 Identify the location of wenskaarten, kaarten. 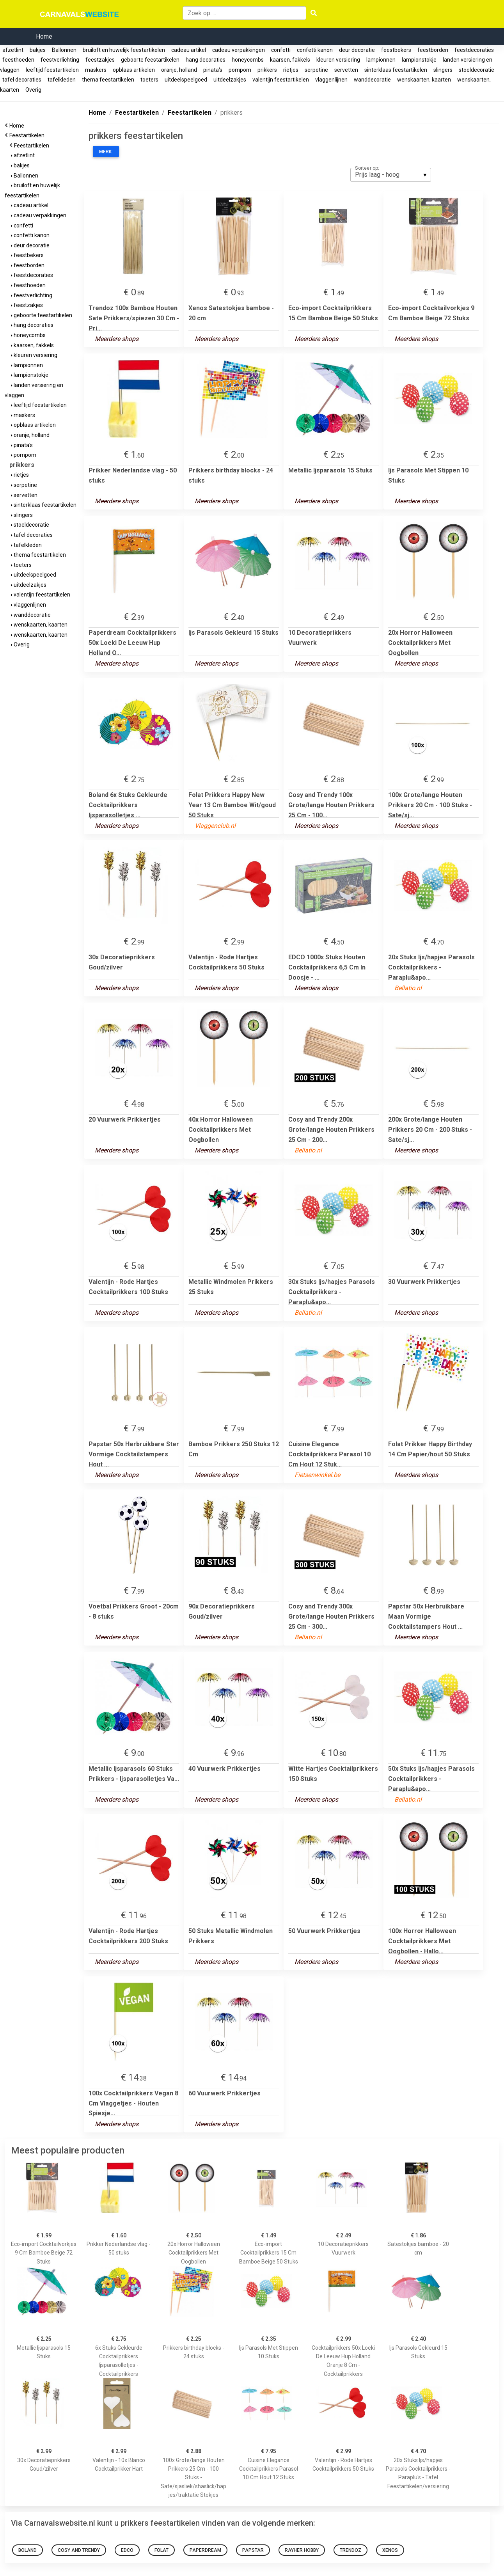
(424, 79).